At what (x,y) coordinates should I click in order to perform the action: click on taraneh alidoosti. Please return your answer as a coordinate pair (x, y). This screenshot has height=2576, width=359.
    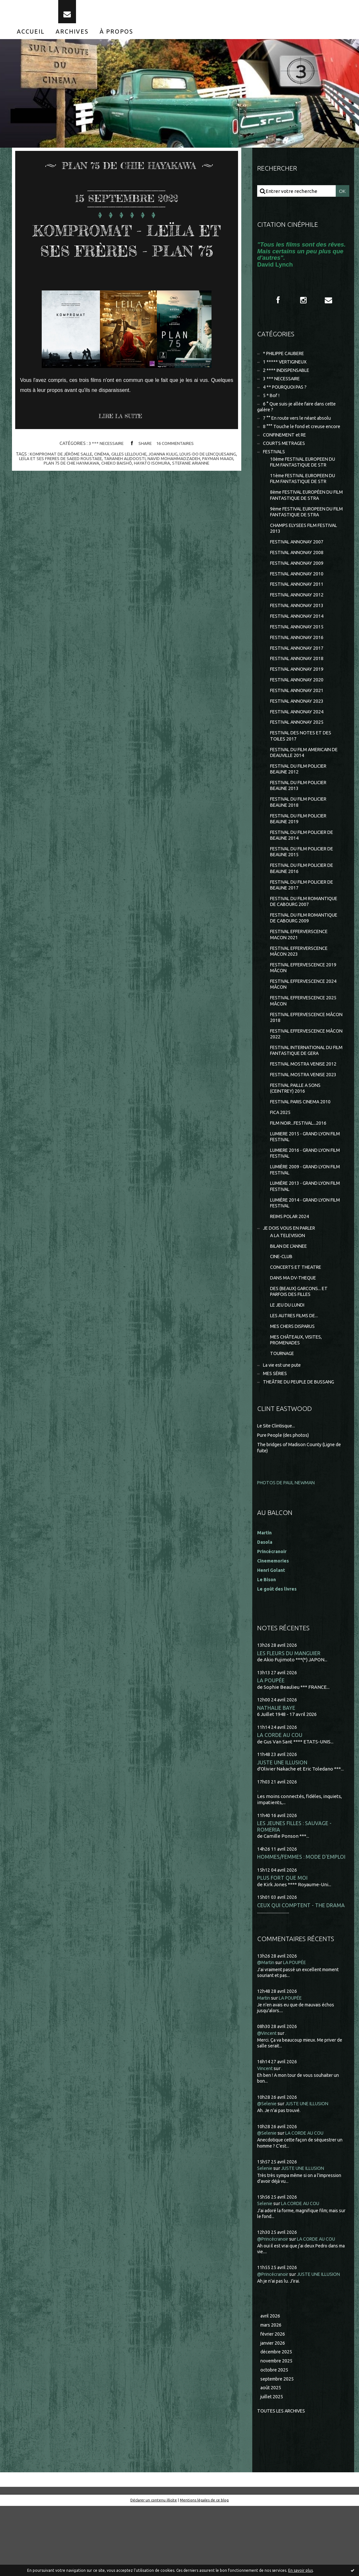
    Looking at the image, I should click on (181, 486).